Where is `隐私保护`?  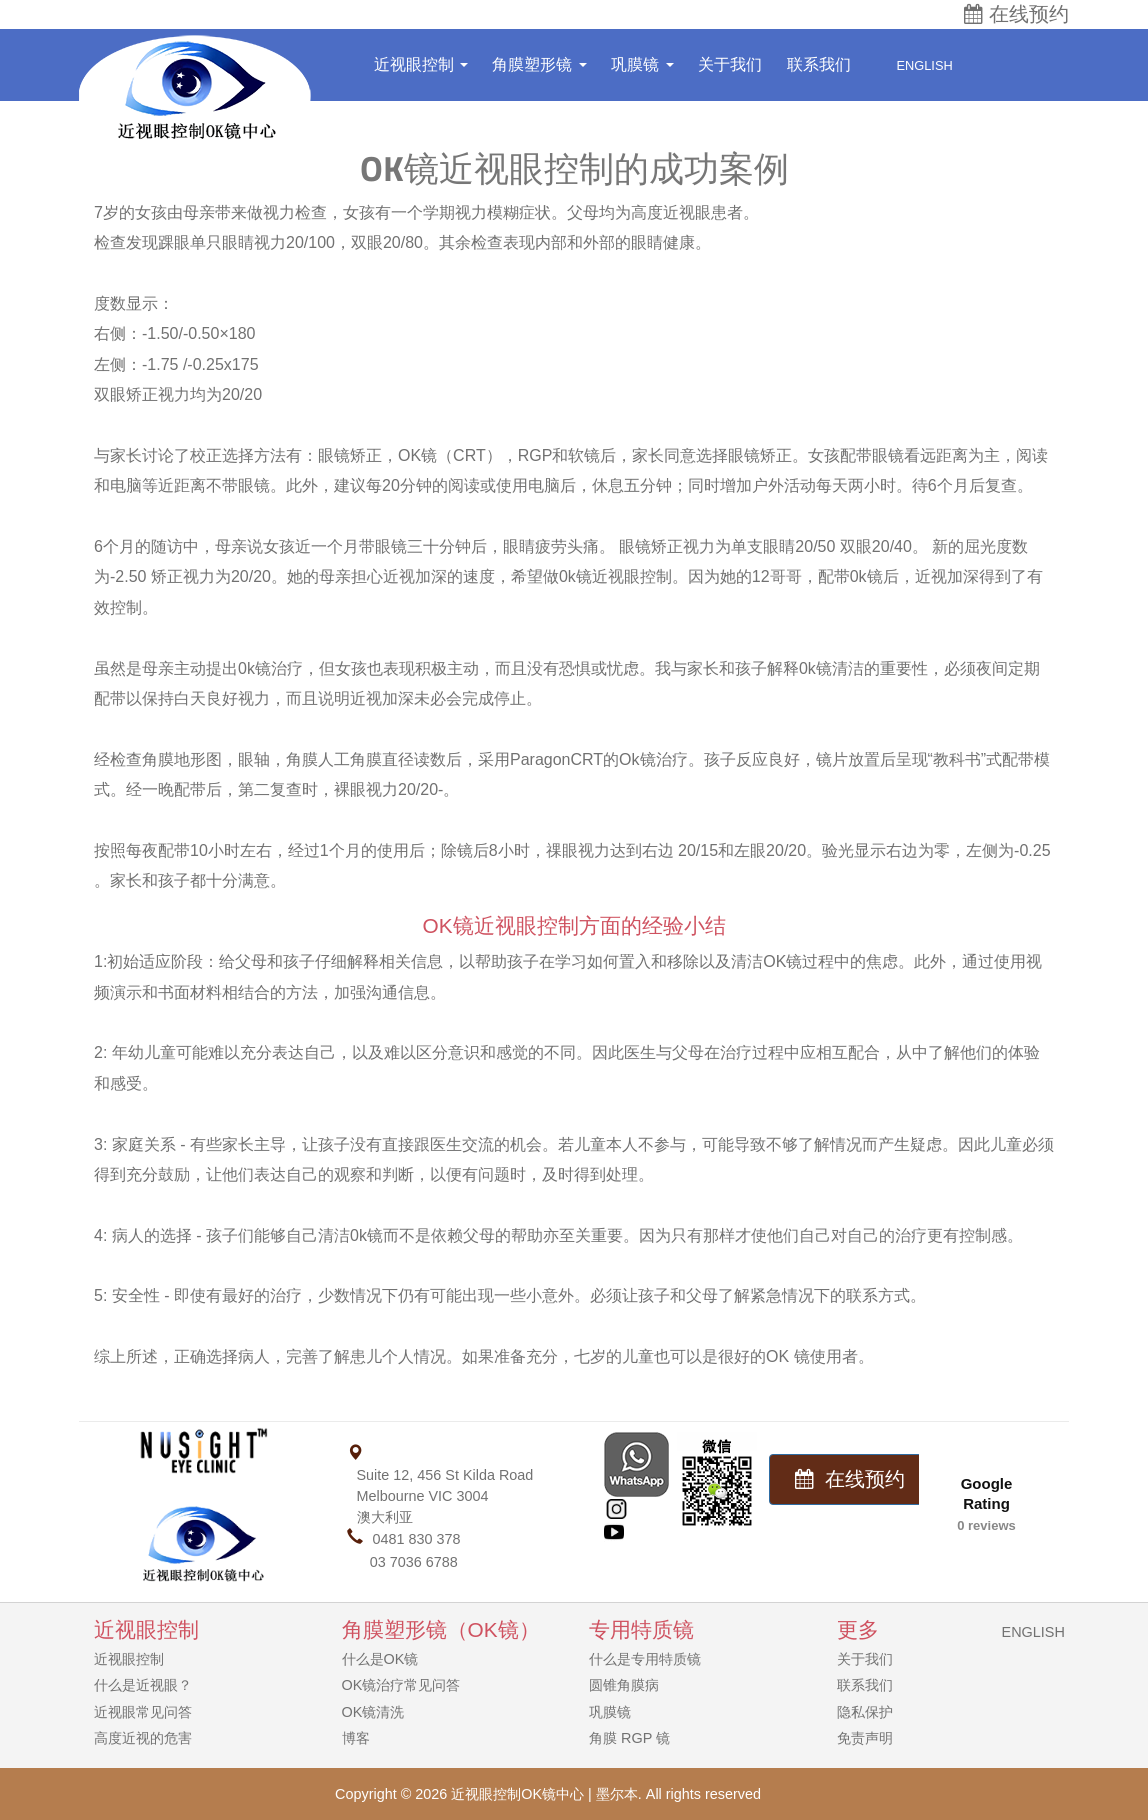
隐私保护 is located at coordinates (865, 1712).